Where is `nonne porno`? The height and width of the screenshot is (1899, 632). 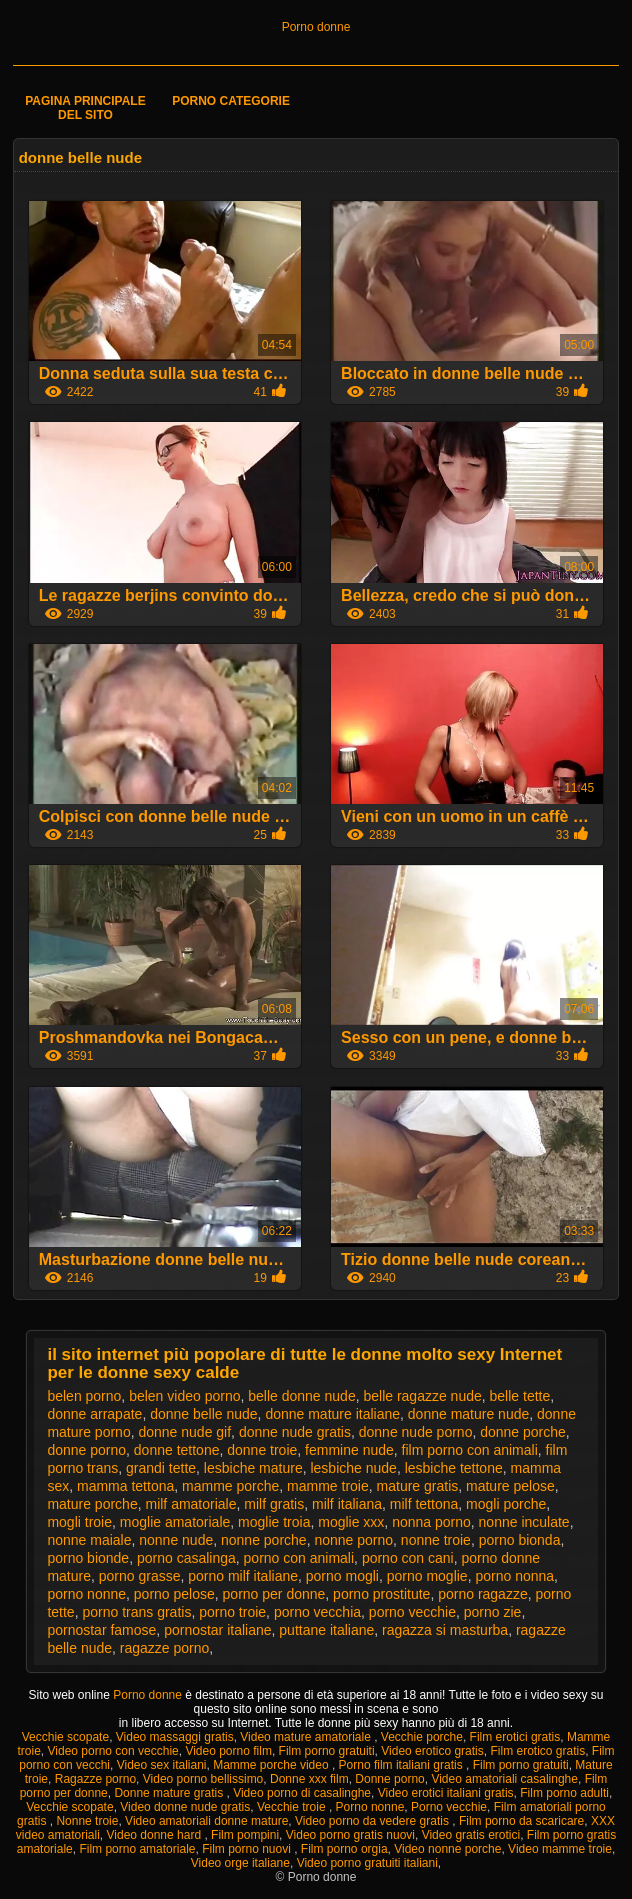 nonne porno is located at coordinates (353, 1540).